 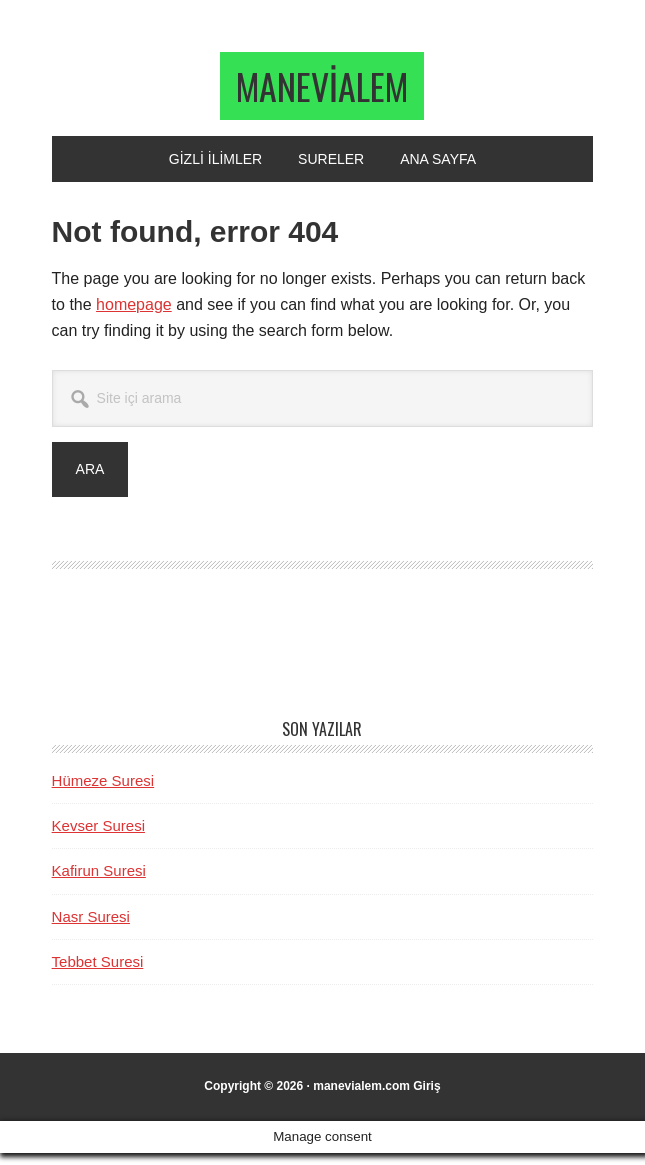 What do you see at coordinates (98, 837) in the screenshot?
I see `Kevser Suresi` at bounding box center [98, 837].